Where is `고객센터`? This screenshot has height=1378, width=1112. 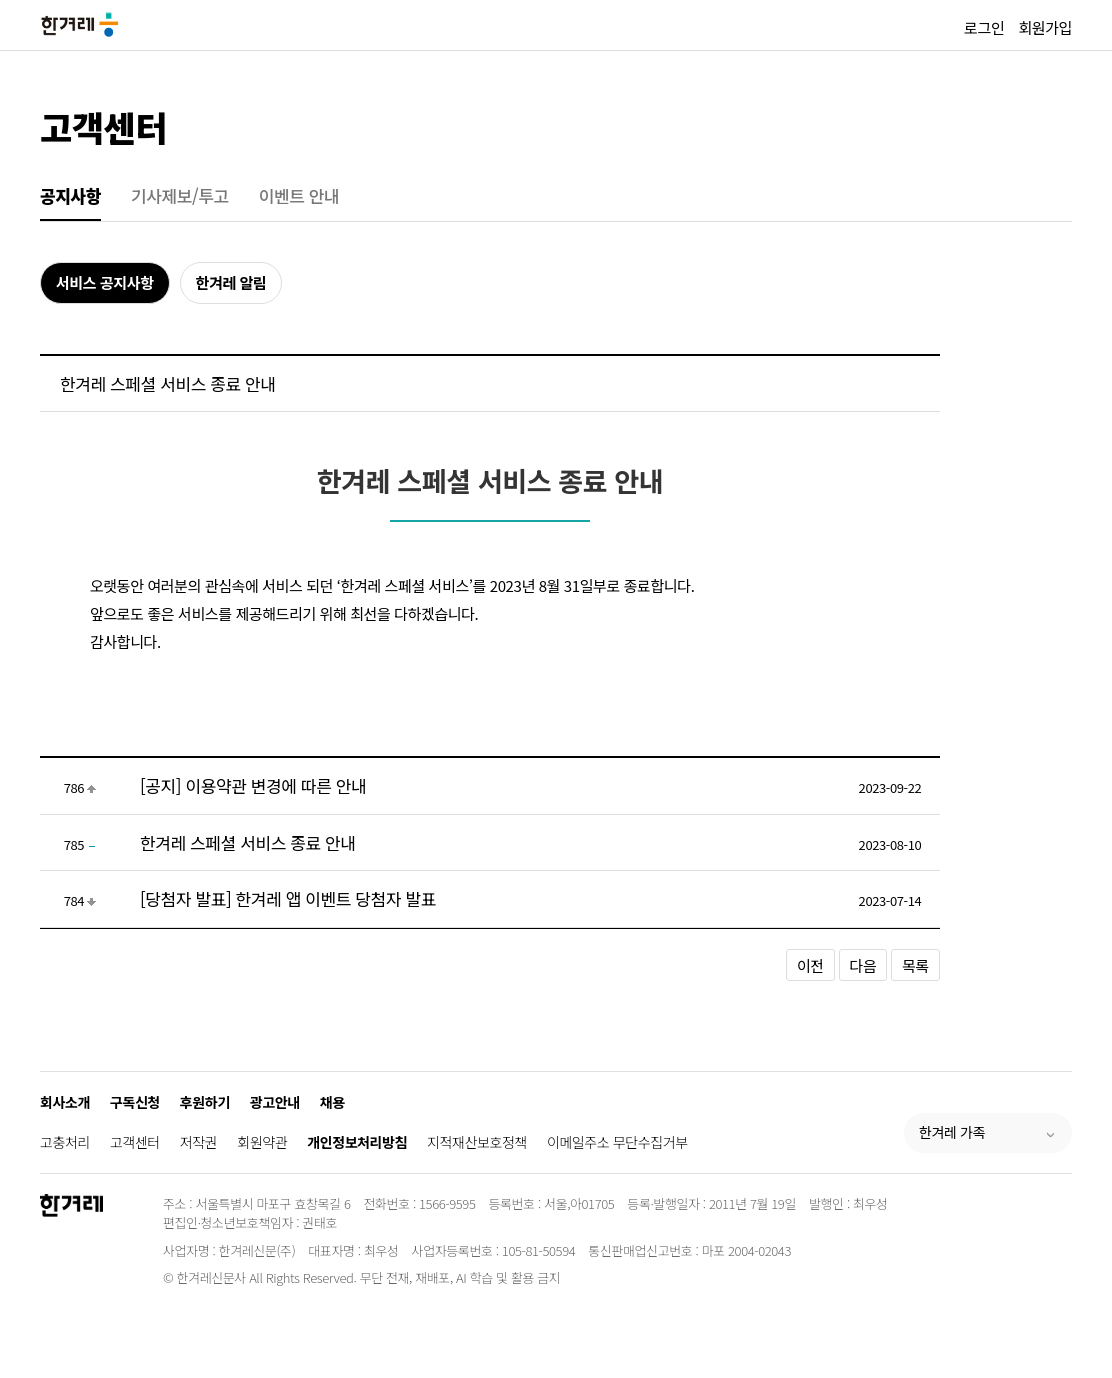 고객센터 is located at coordinates (103, 126).